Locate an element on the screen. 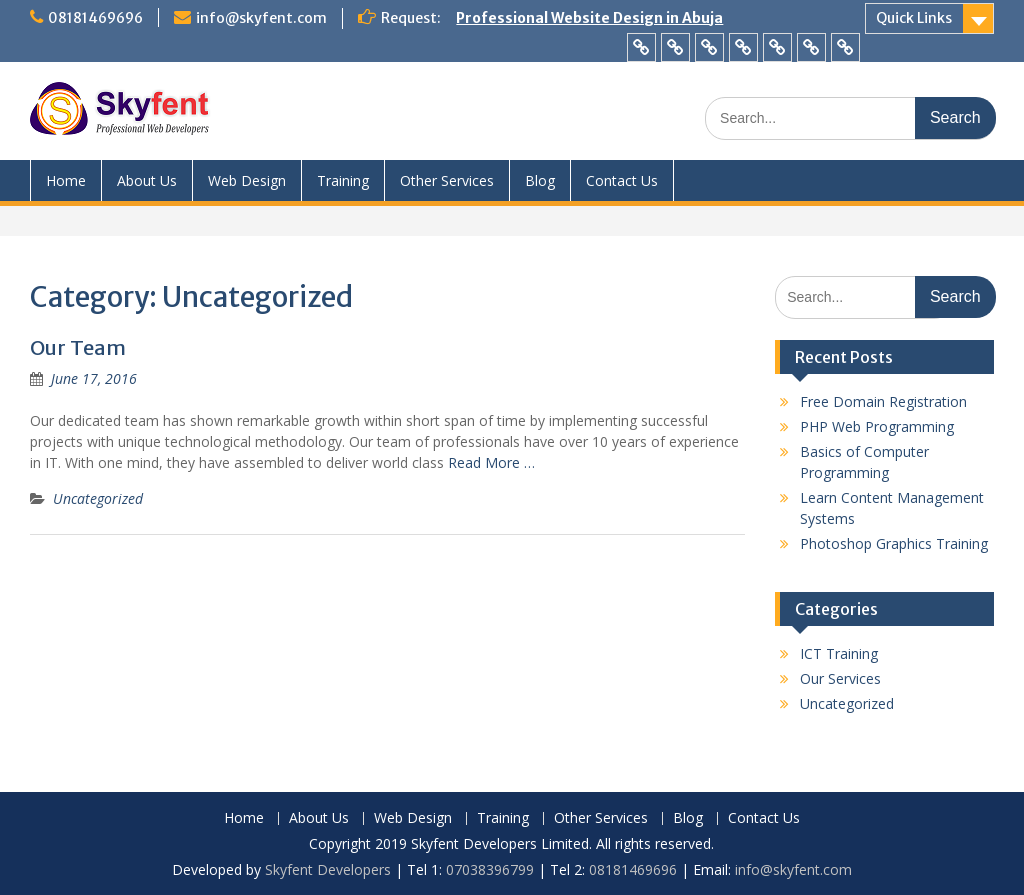  Photoshop Graphics Training is located at coordinates (894, 543).